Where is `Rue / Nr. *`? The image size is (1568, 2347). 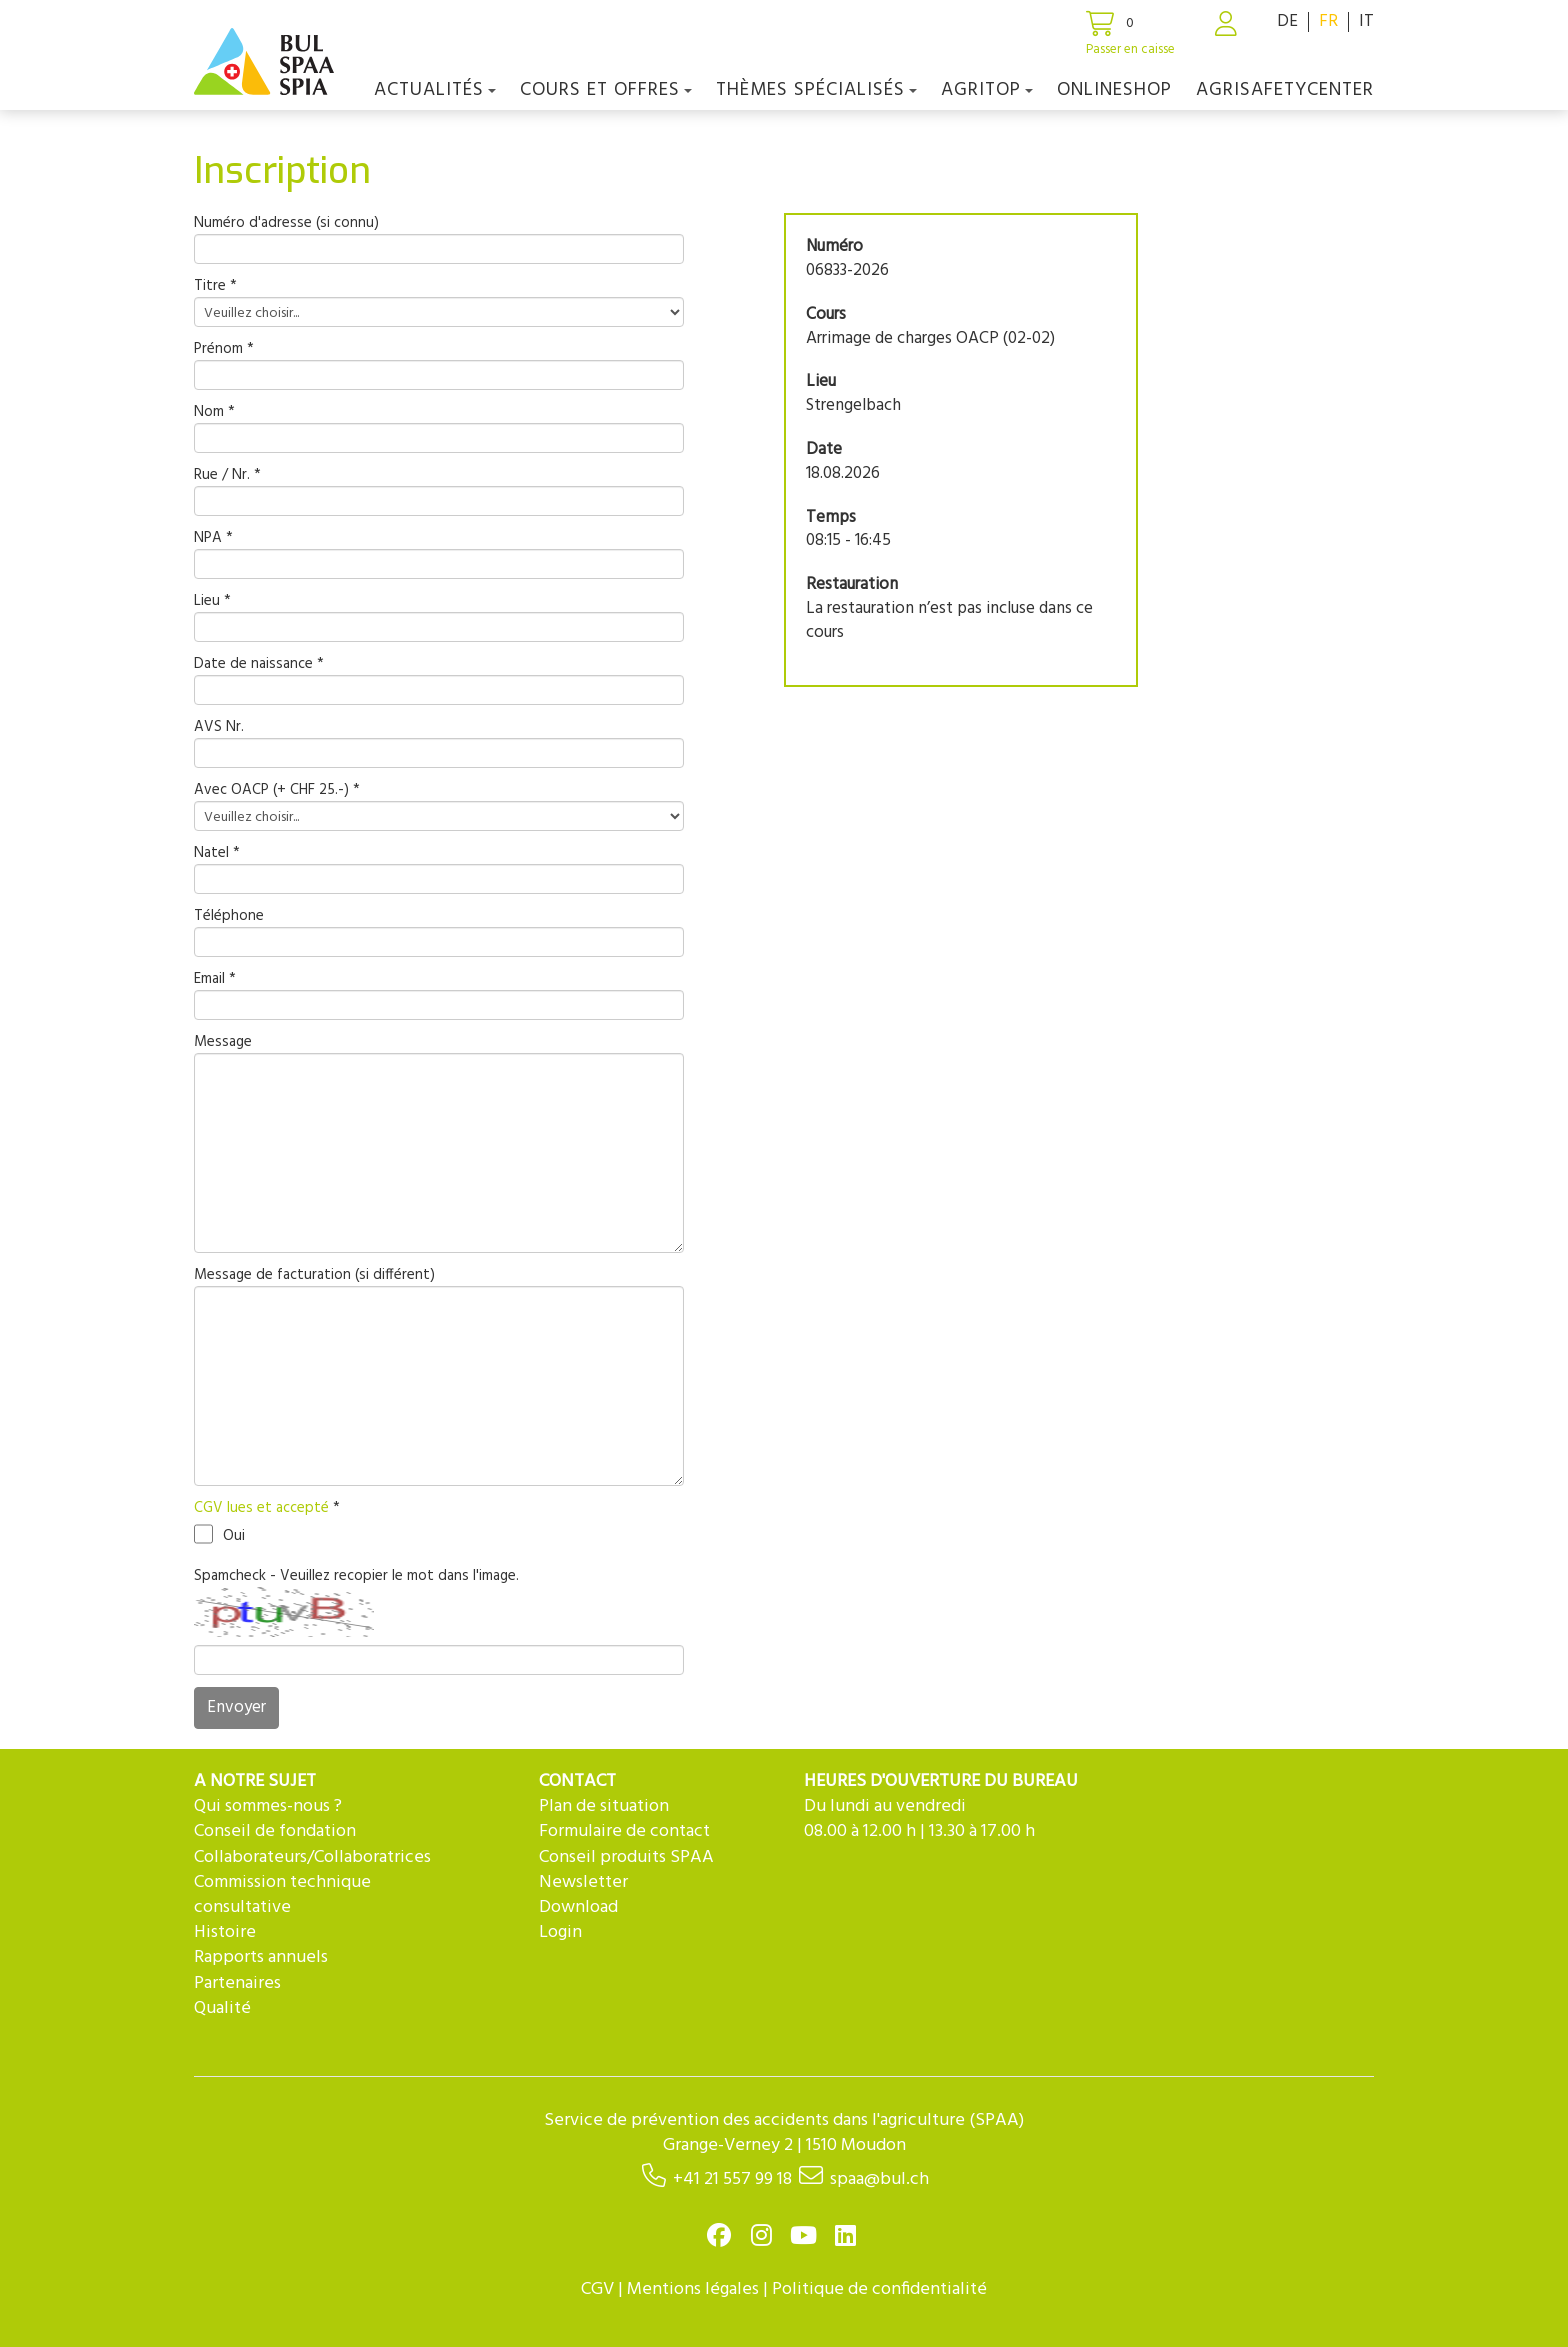
Rue / Nr. * is located at coordinates (227, 475).